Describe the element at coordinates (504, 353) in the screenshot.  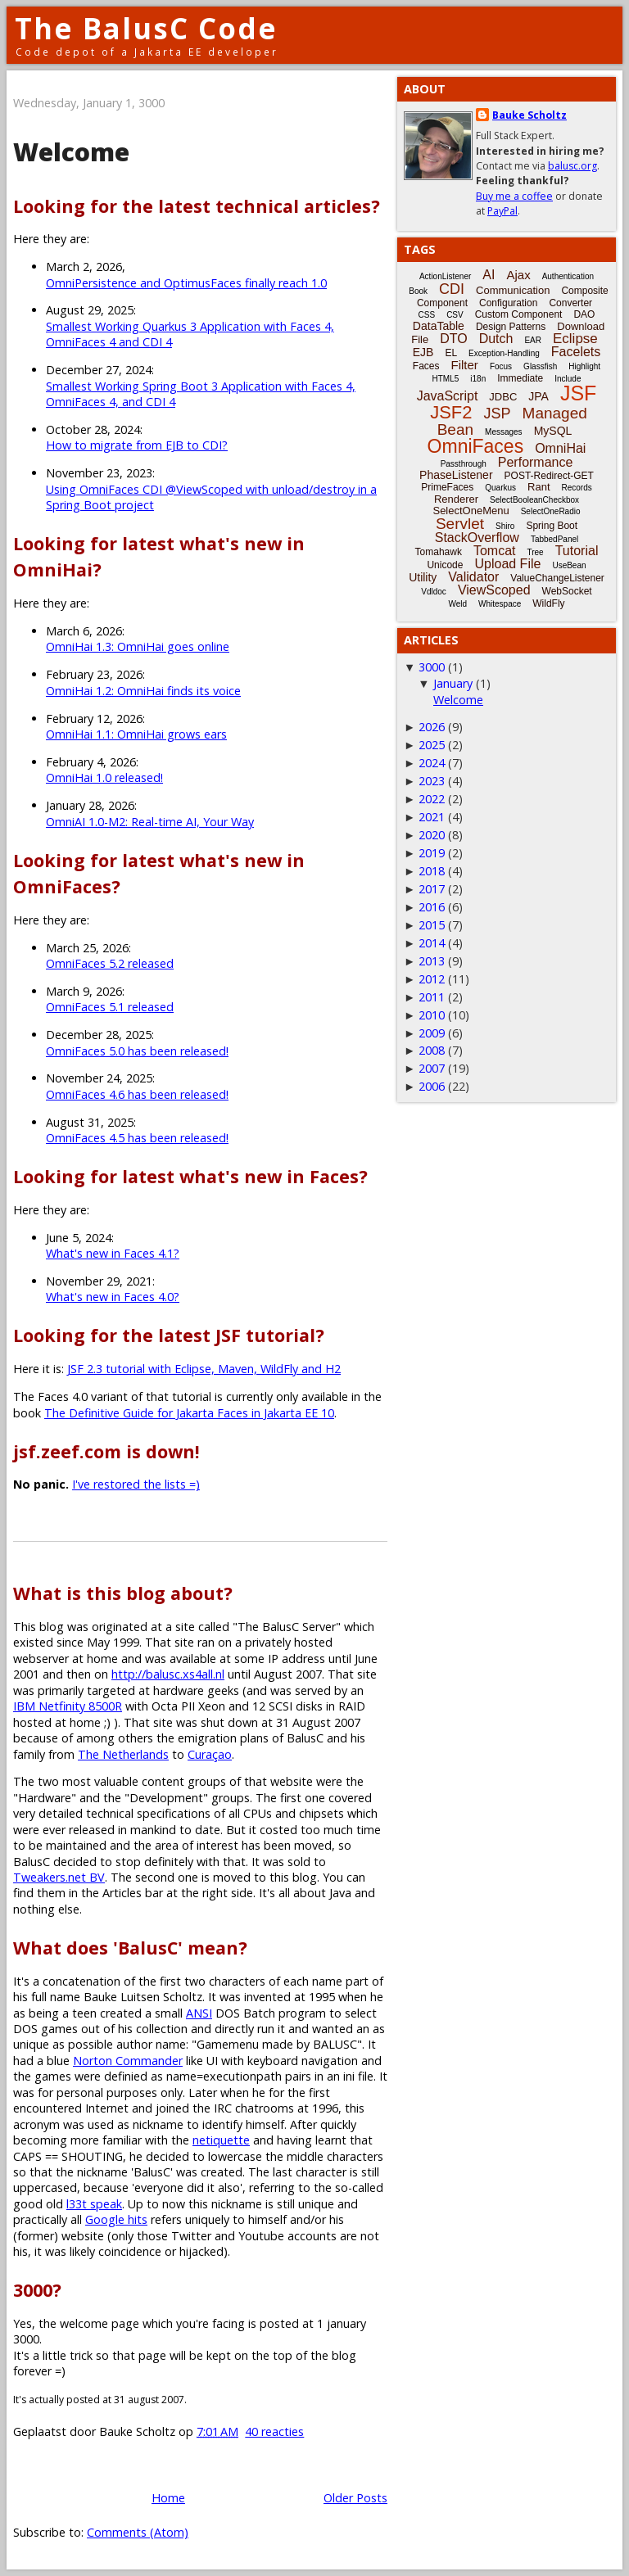
I see `Exception-Handling` at that location.